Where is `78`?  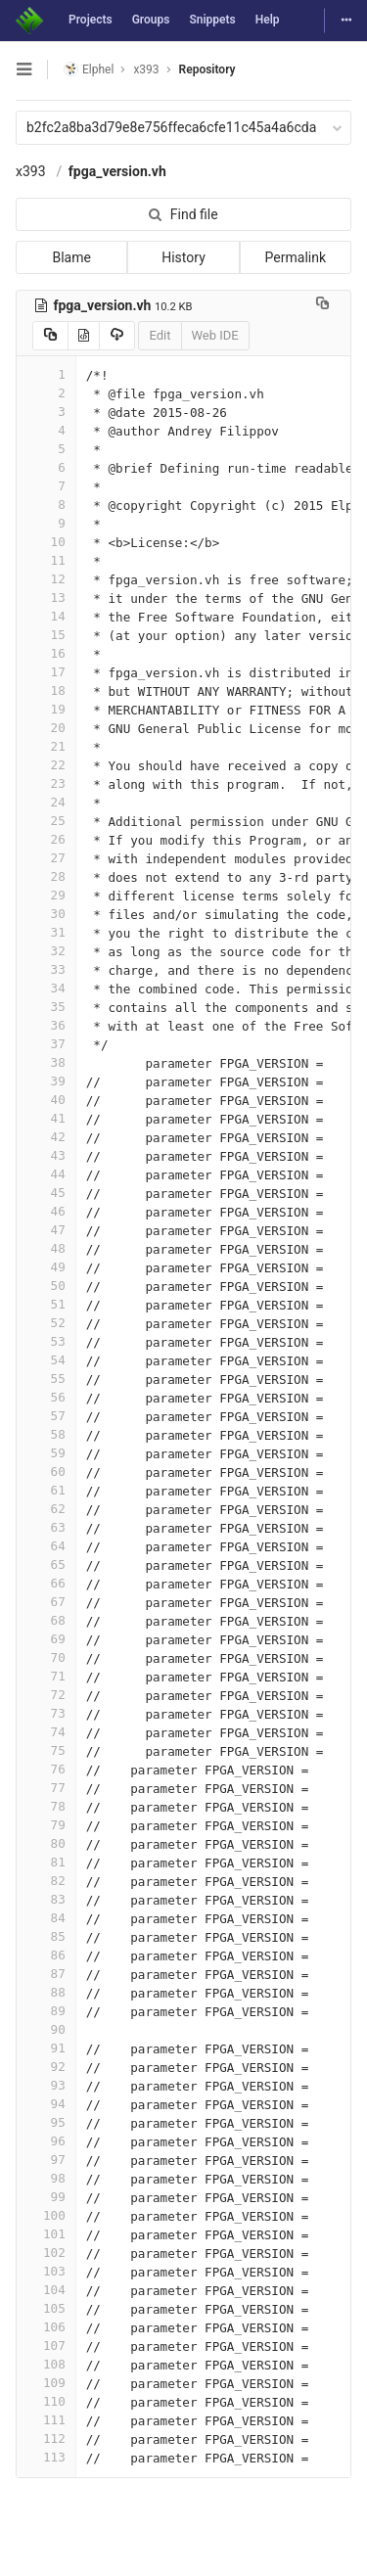
78 is located at coordinates (46, 1806).